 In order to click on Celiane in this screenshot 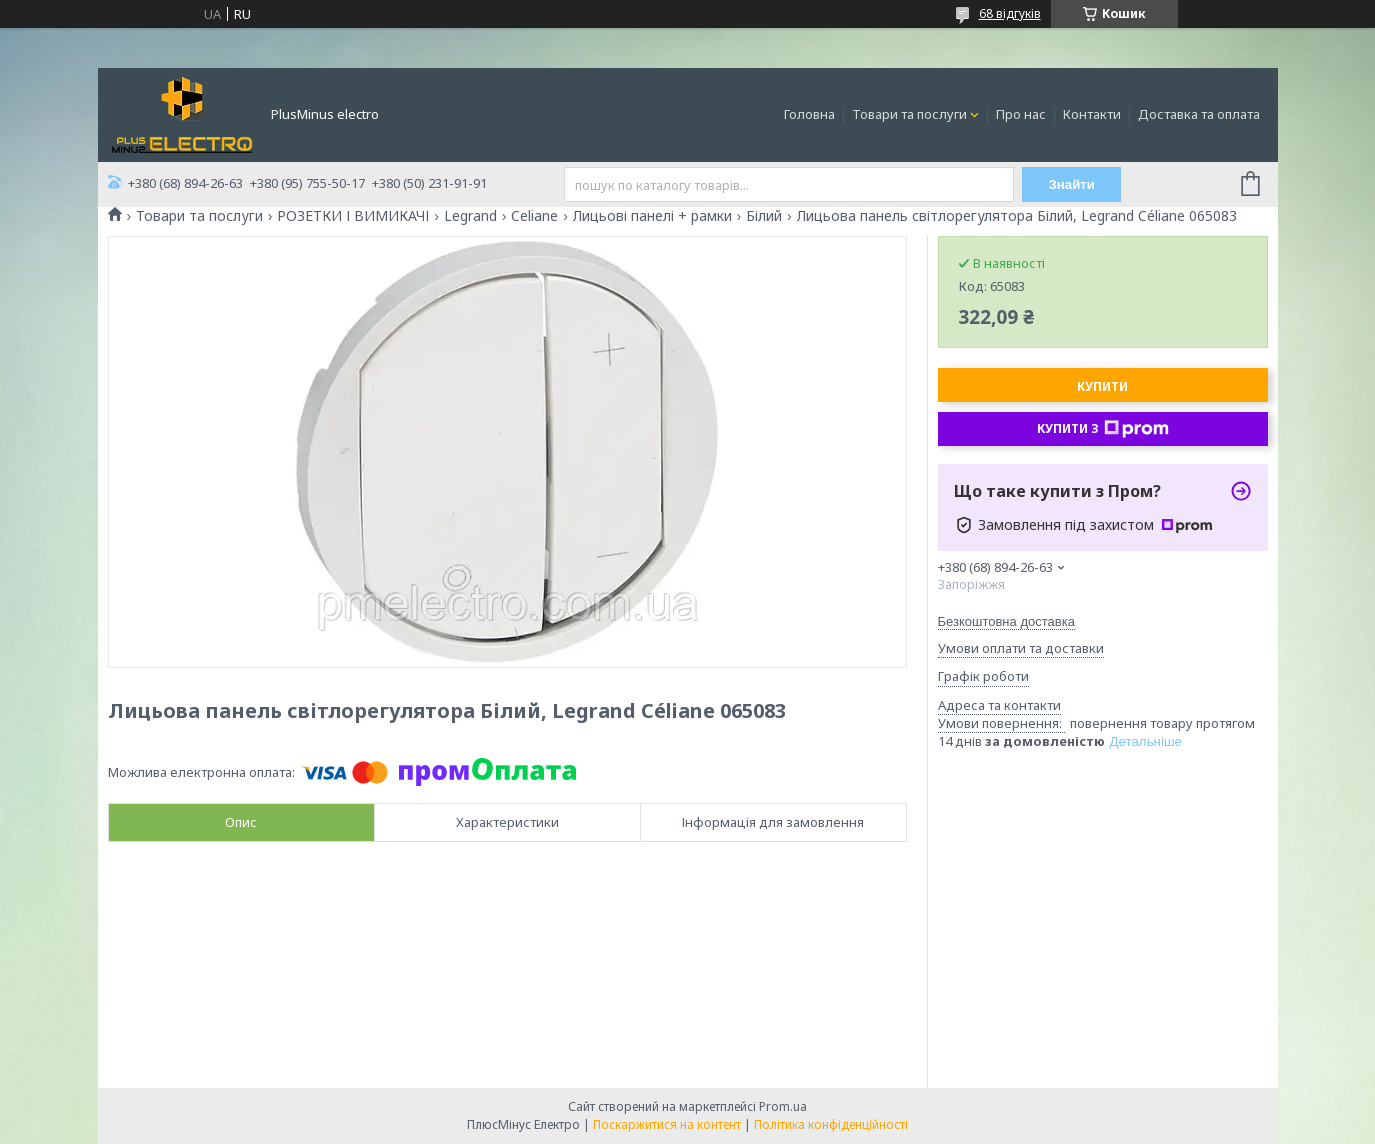, I will do `click(534, 216)`.